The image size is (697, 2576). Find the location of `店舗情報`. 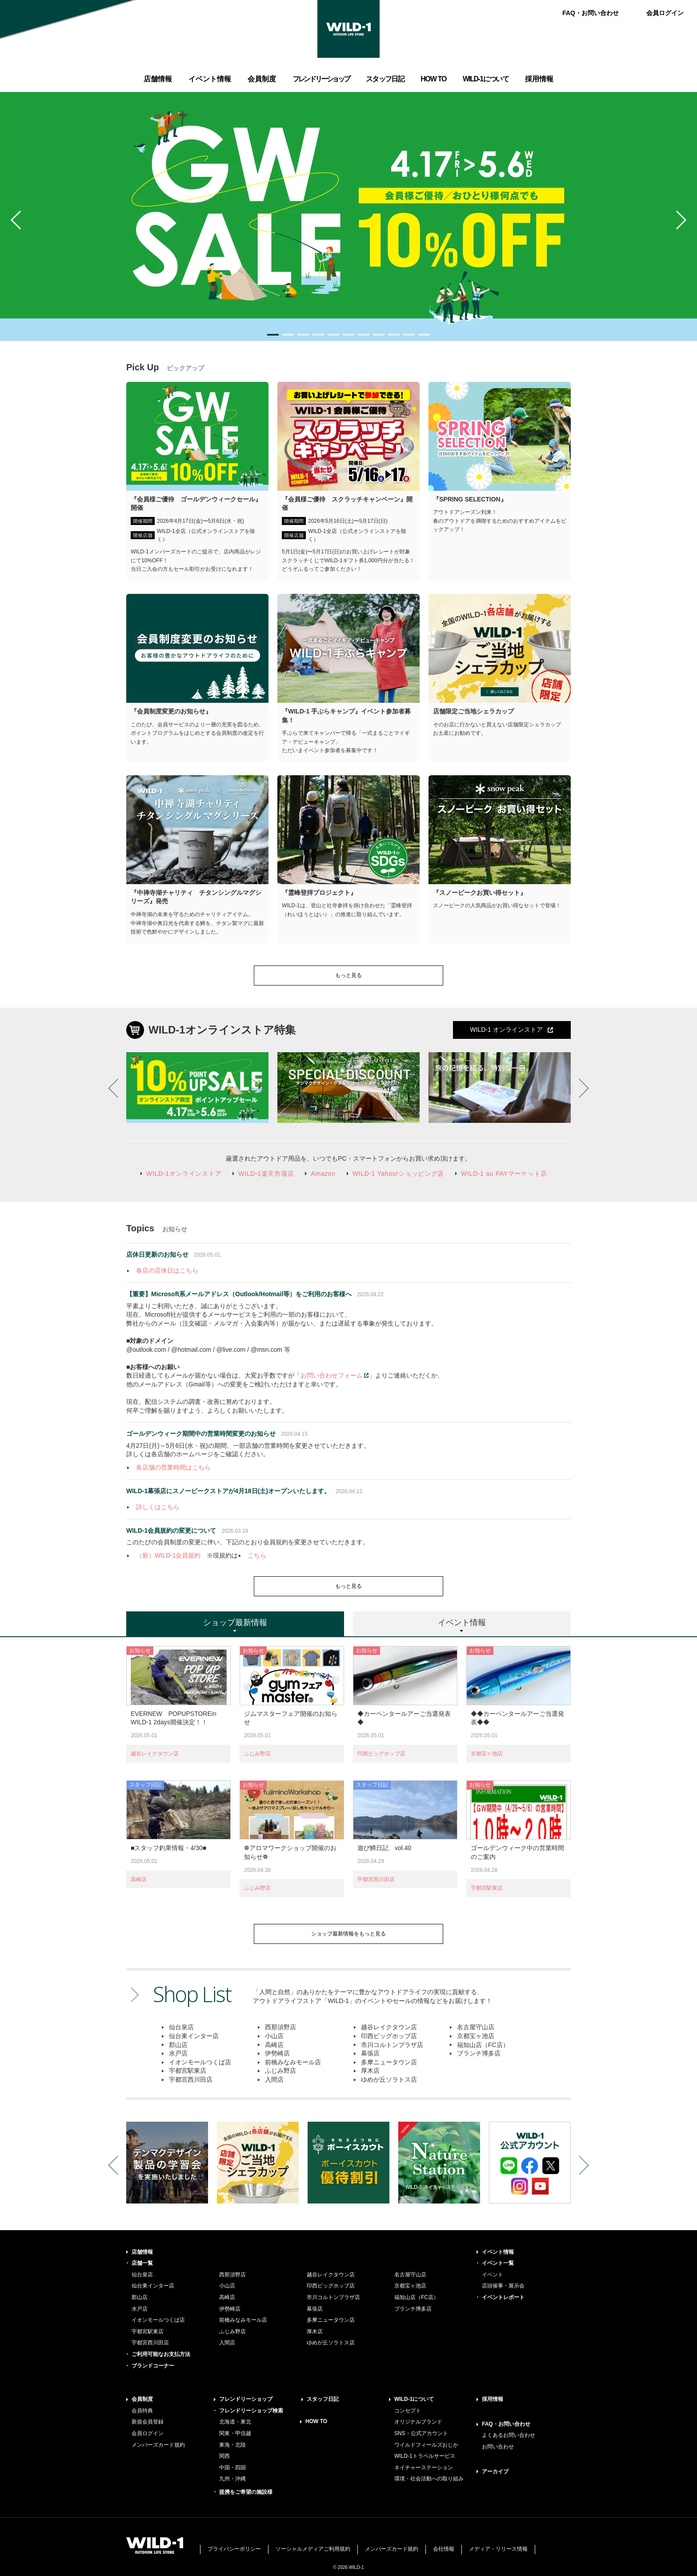

店舗情報 is located at coordinates (142, 2252).